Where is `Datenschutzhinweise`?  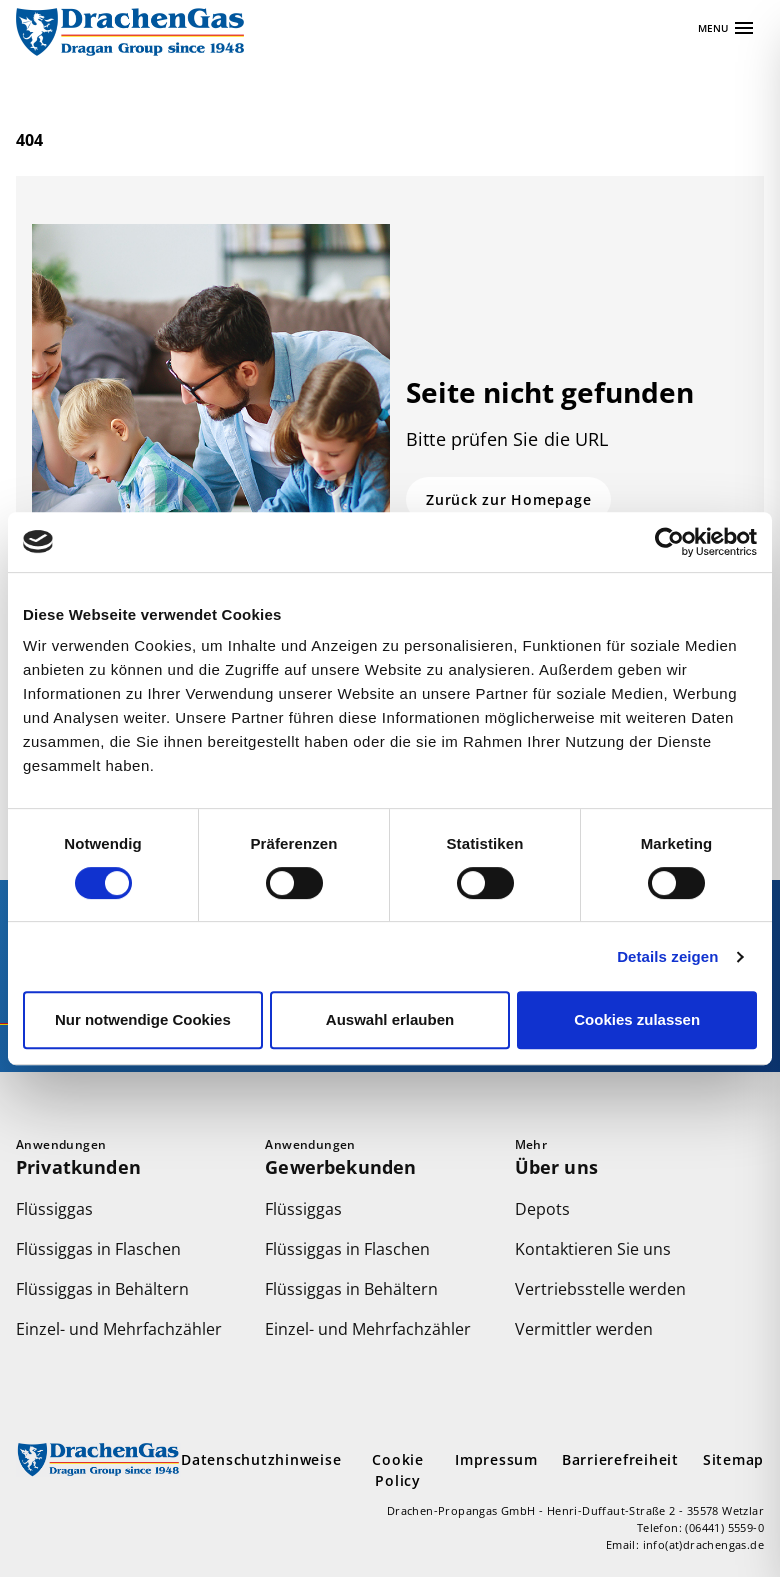
Datenschutzhinweise is located at coordinates (261, 1459).